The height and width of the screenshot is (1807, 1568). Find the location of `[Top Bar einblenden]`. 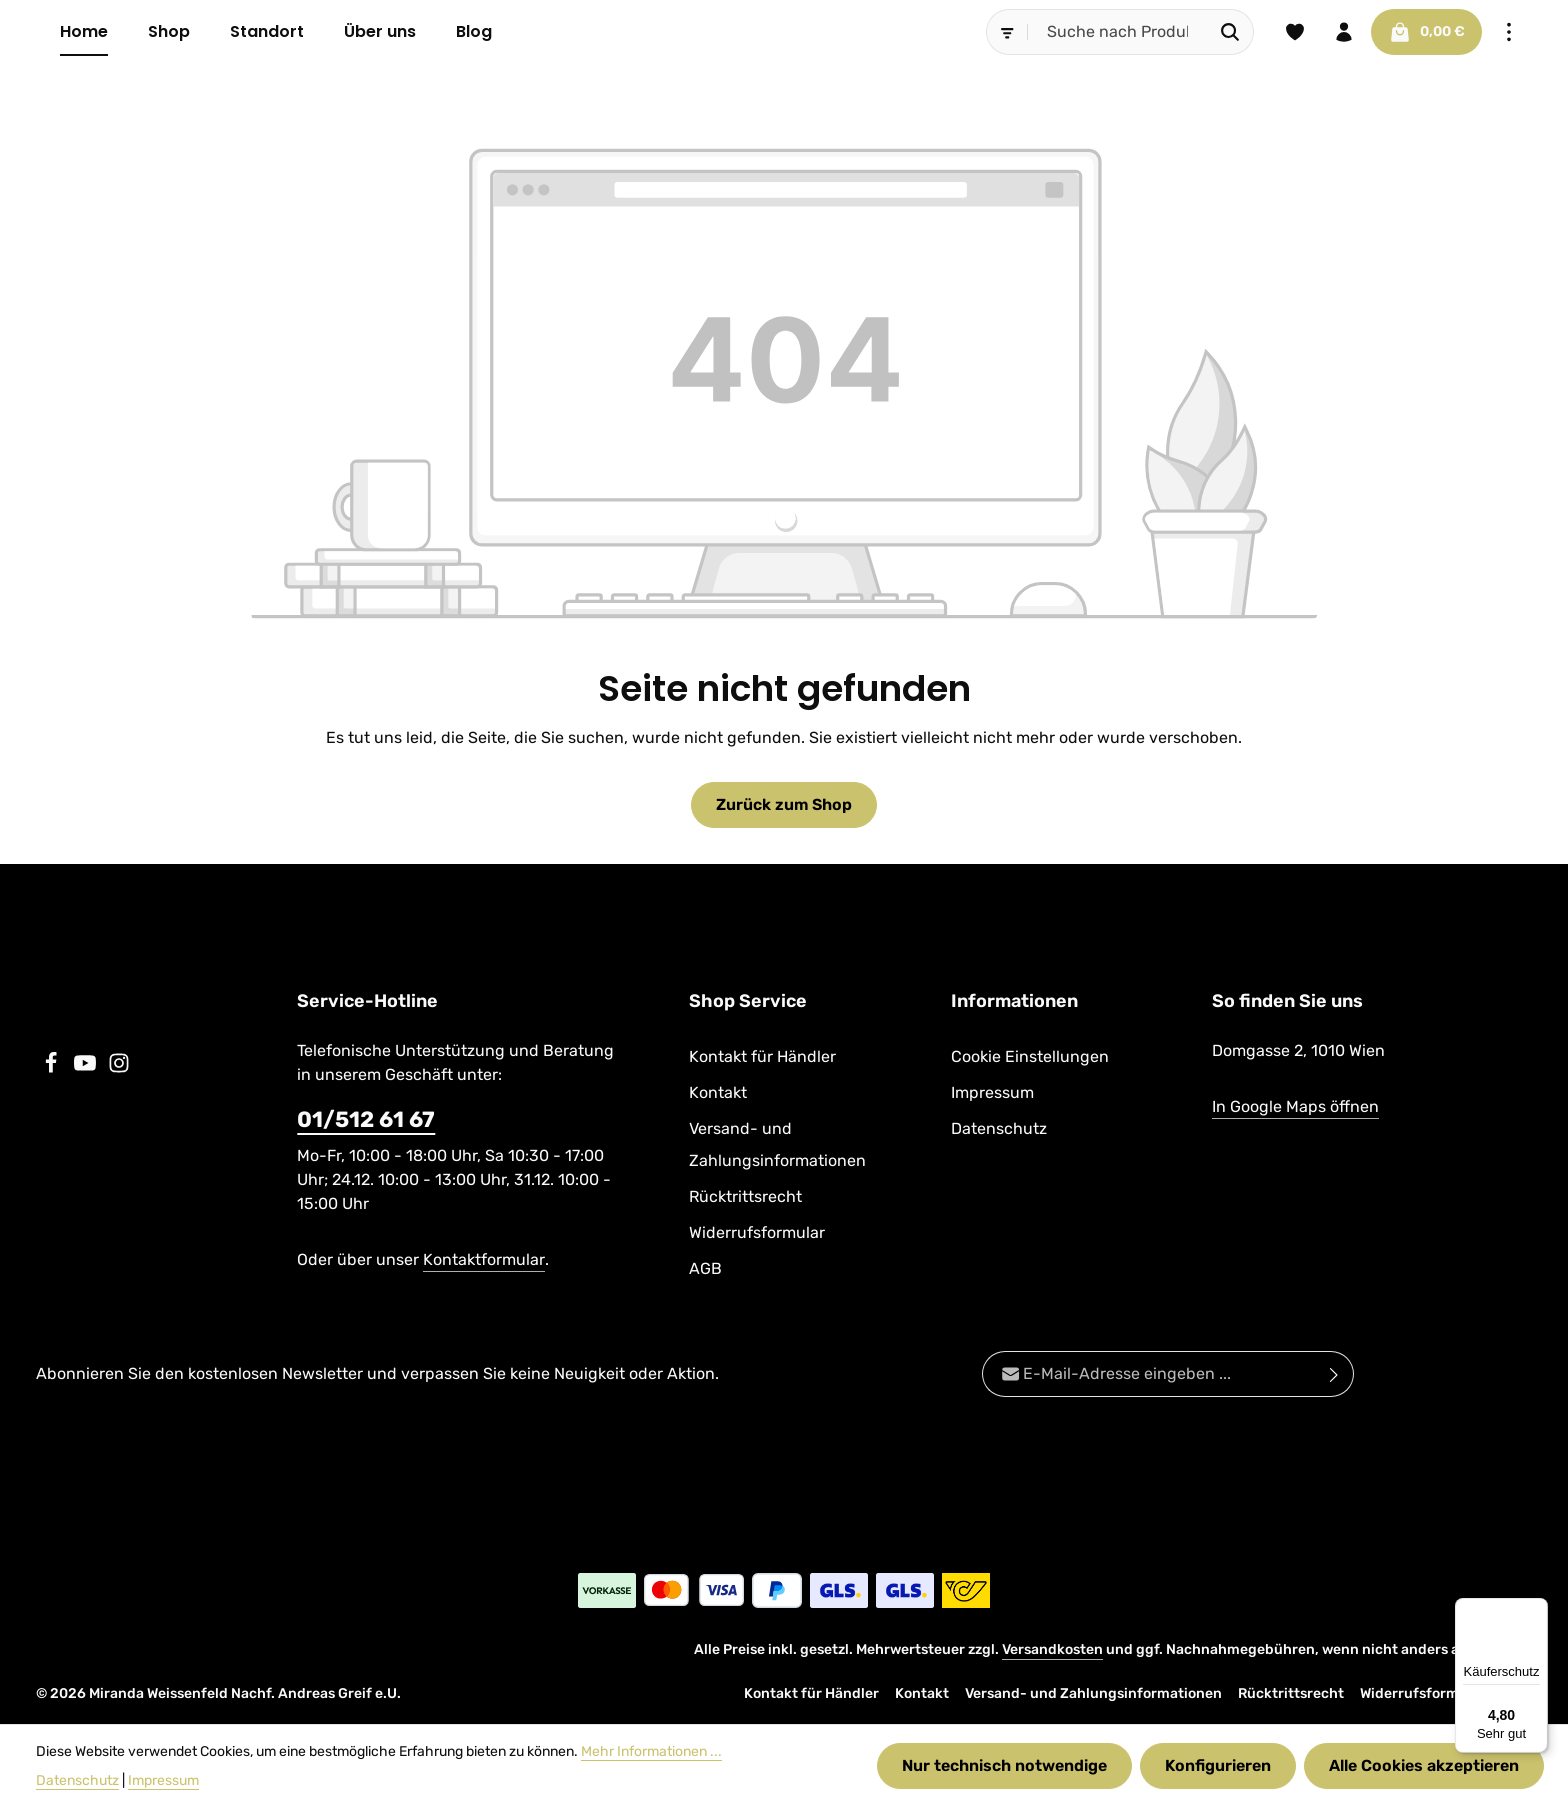

[Top Bar einblenden] is located at coordinates (1509, 32).